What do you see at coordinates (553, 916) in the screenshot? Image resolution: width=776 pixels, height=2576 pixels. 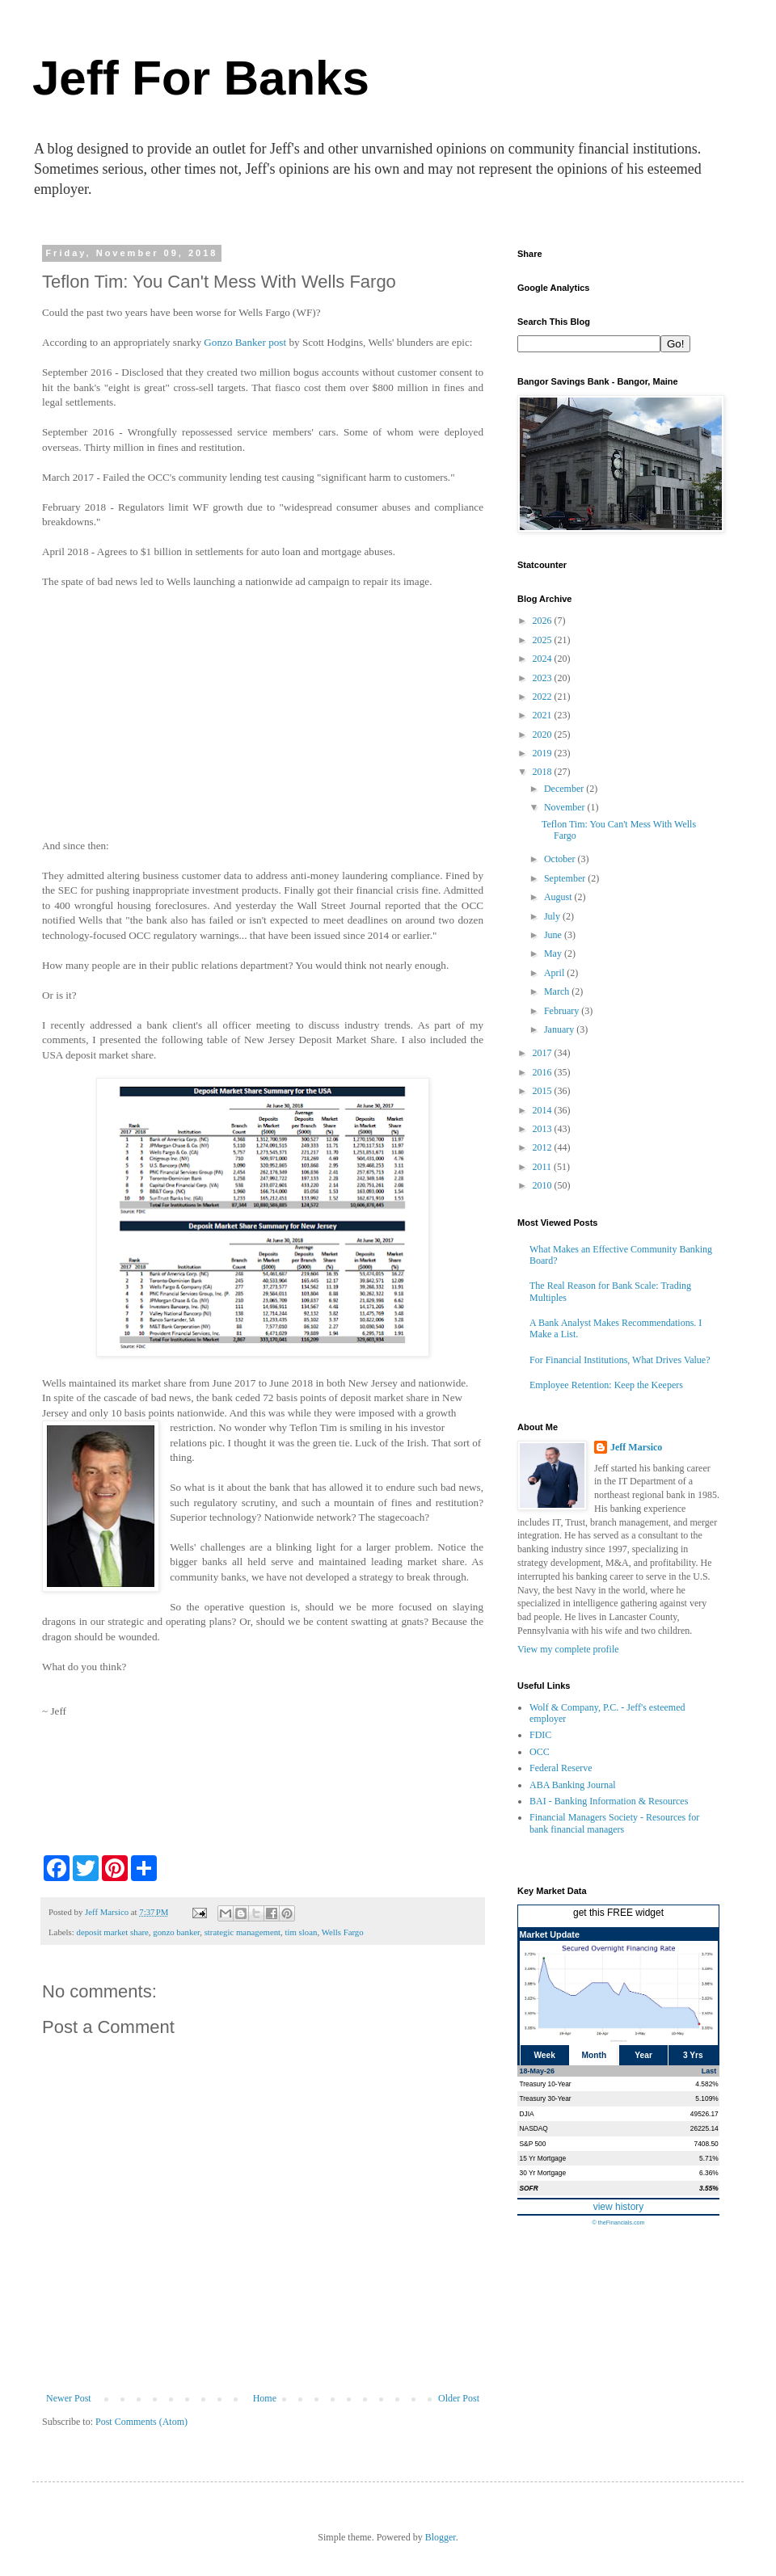 I see `July` at bounding box center [553, 916].